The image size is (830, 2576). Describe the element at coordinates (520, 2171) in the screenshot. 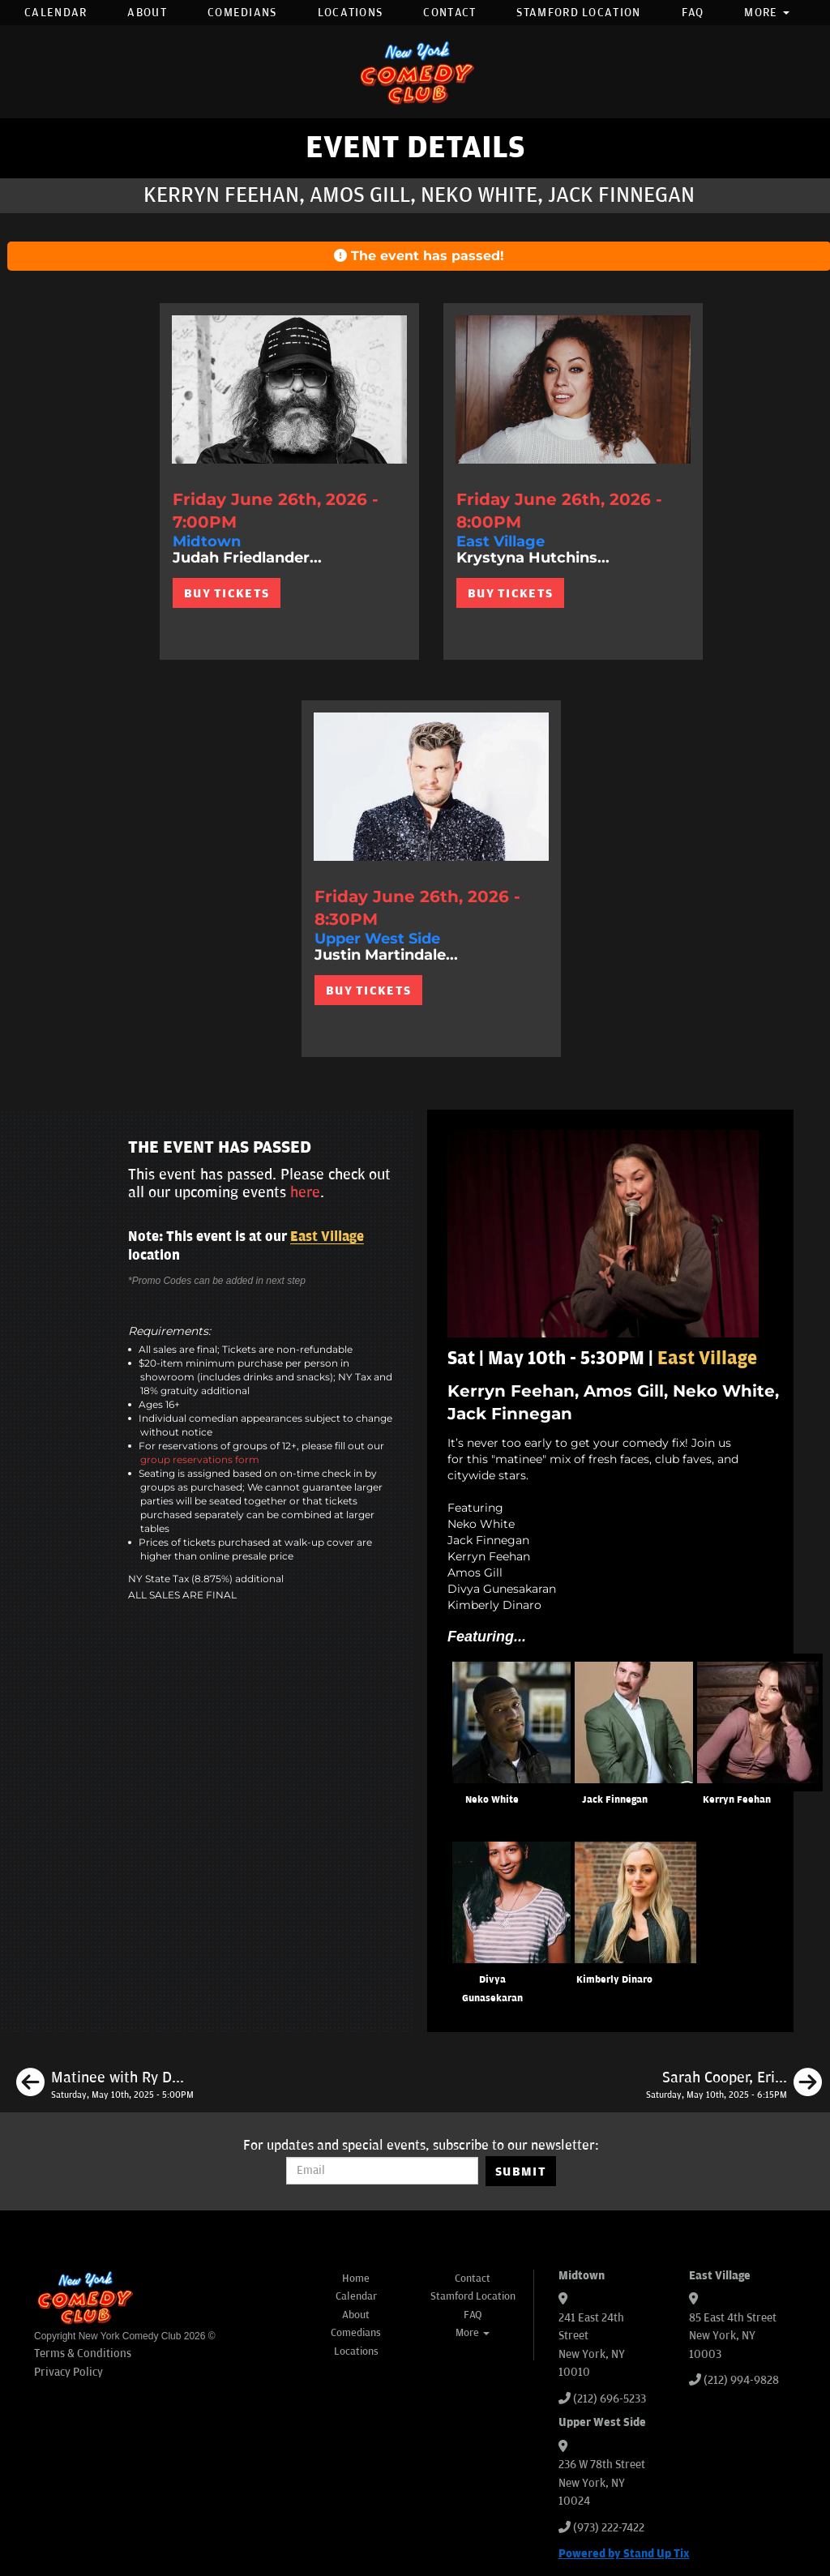

I see `SUBMIT [Submit]` at that location.